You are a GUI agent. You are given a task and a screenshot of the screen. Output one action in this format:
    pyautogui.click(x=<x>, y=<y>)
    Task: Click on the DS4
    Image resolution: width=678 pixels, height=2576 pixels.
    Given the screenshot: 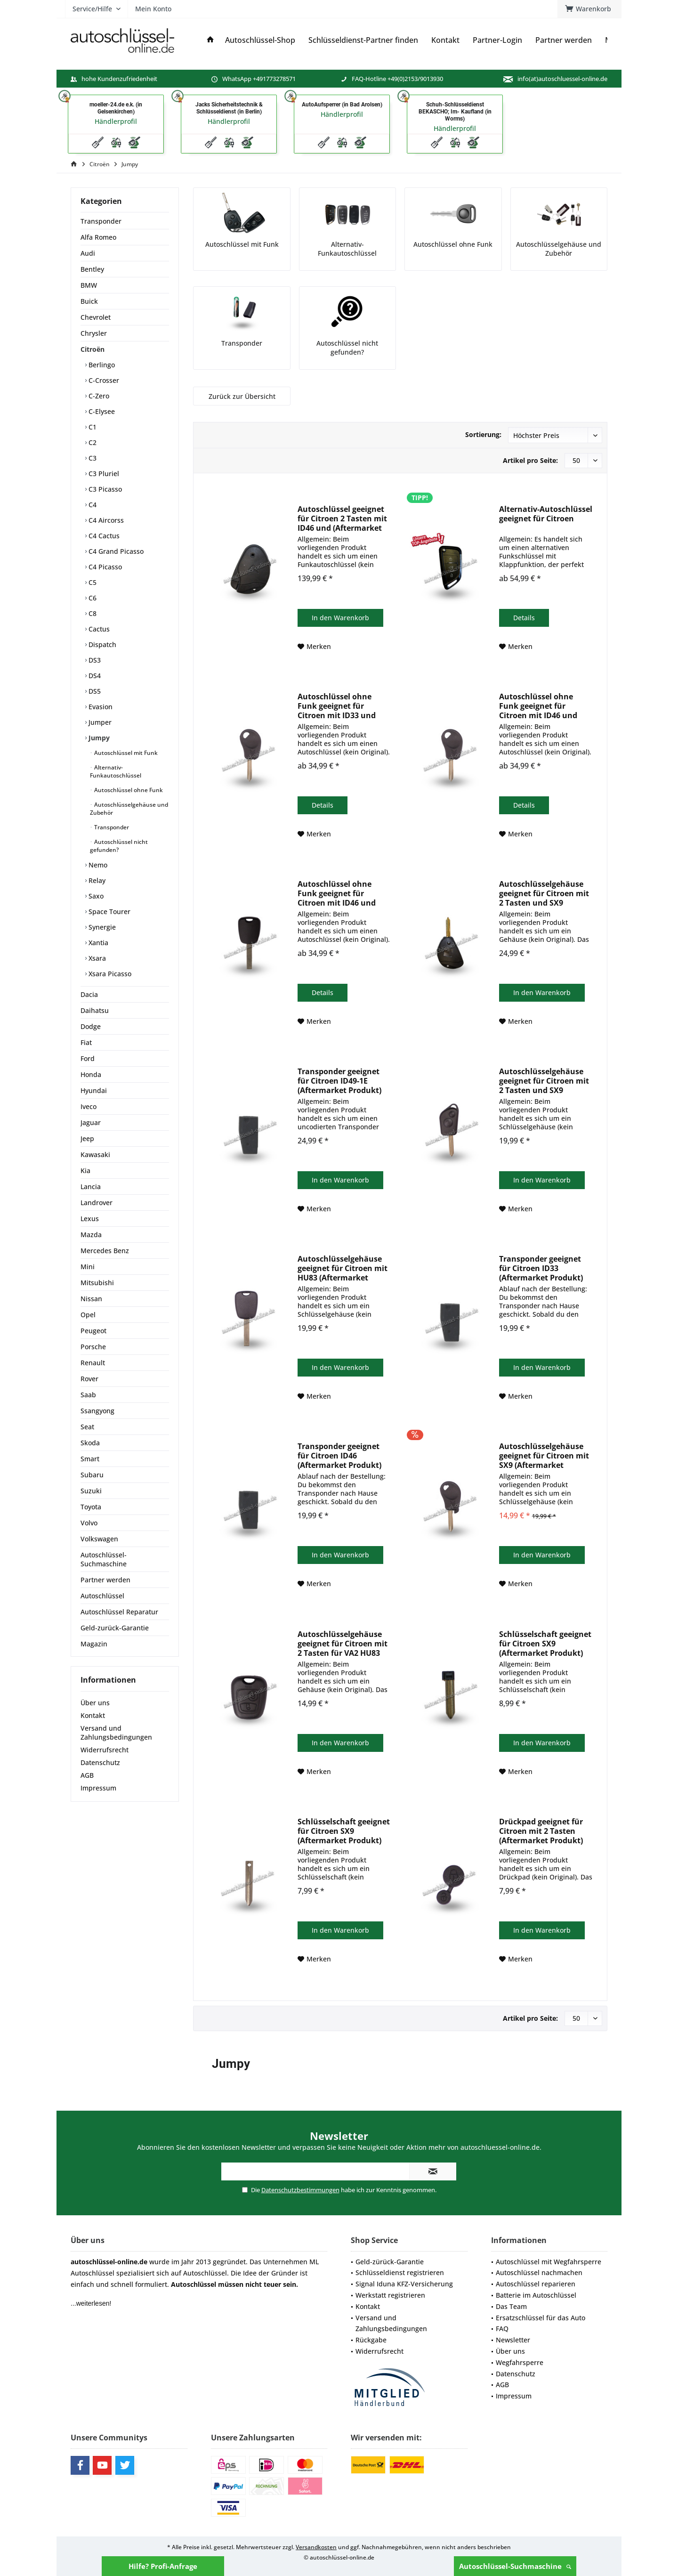 What is the action you would take?
    pyautogui.click(x=94, y=675)
    